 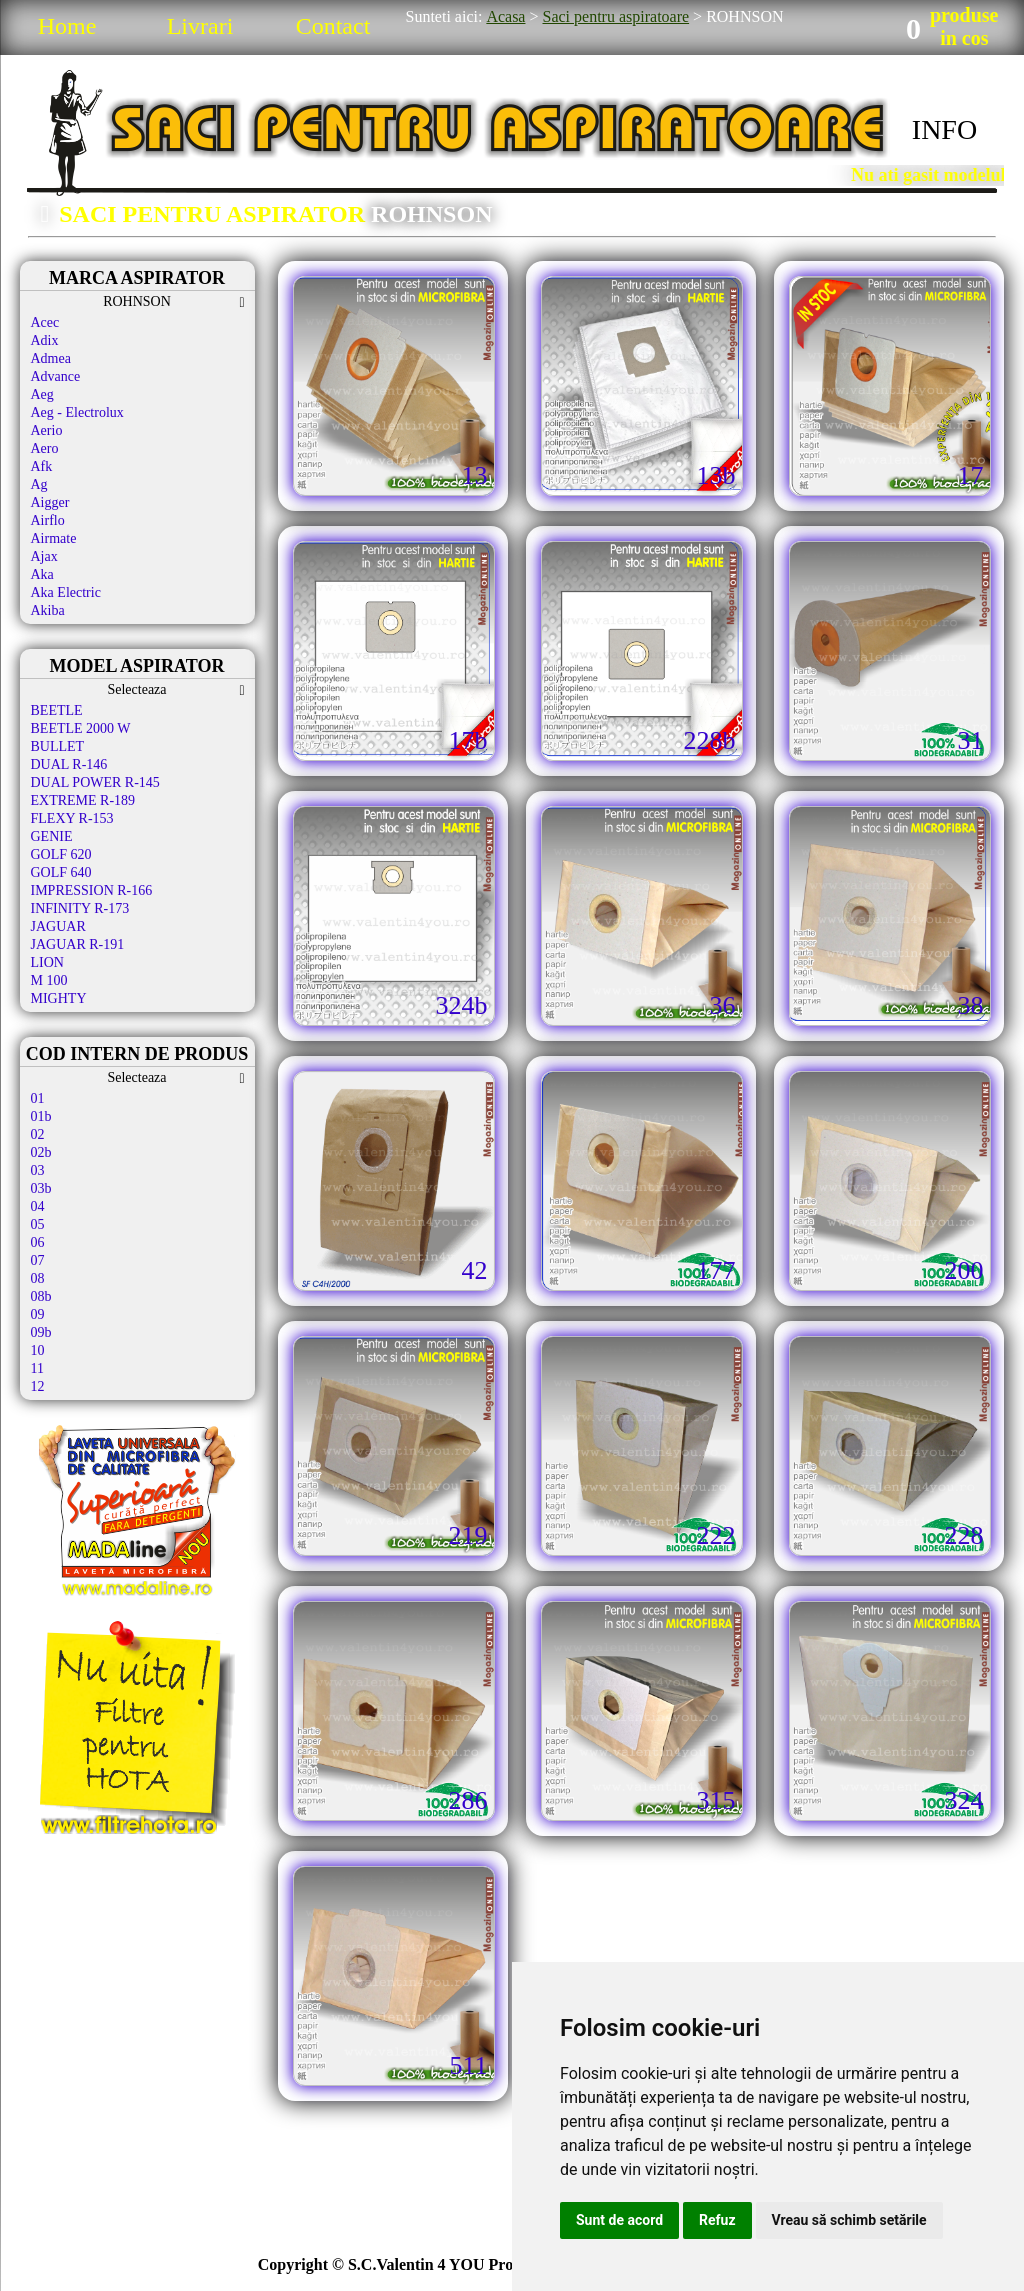 I want to click on Sunt de acord [button], so click(x=619, y=2220).